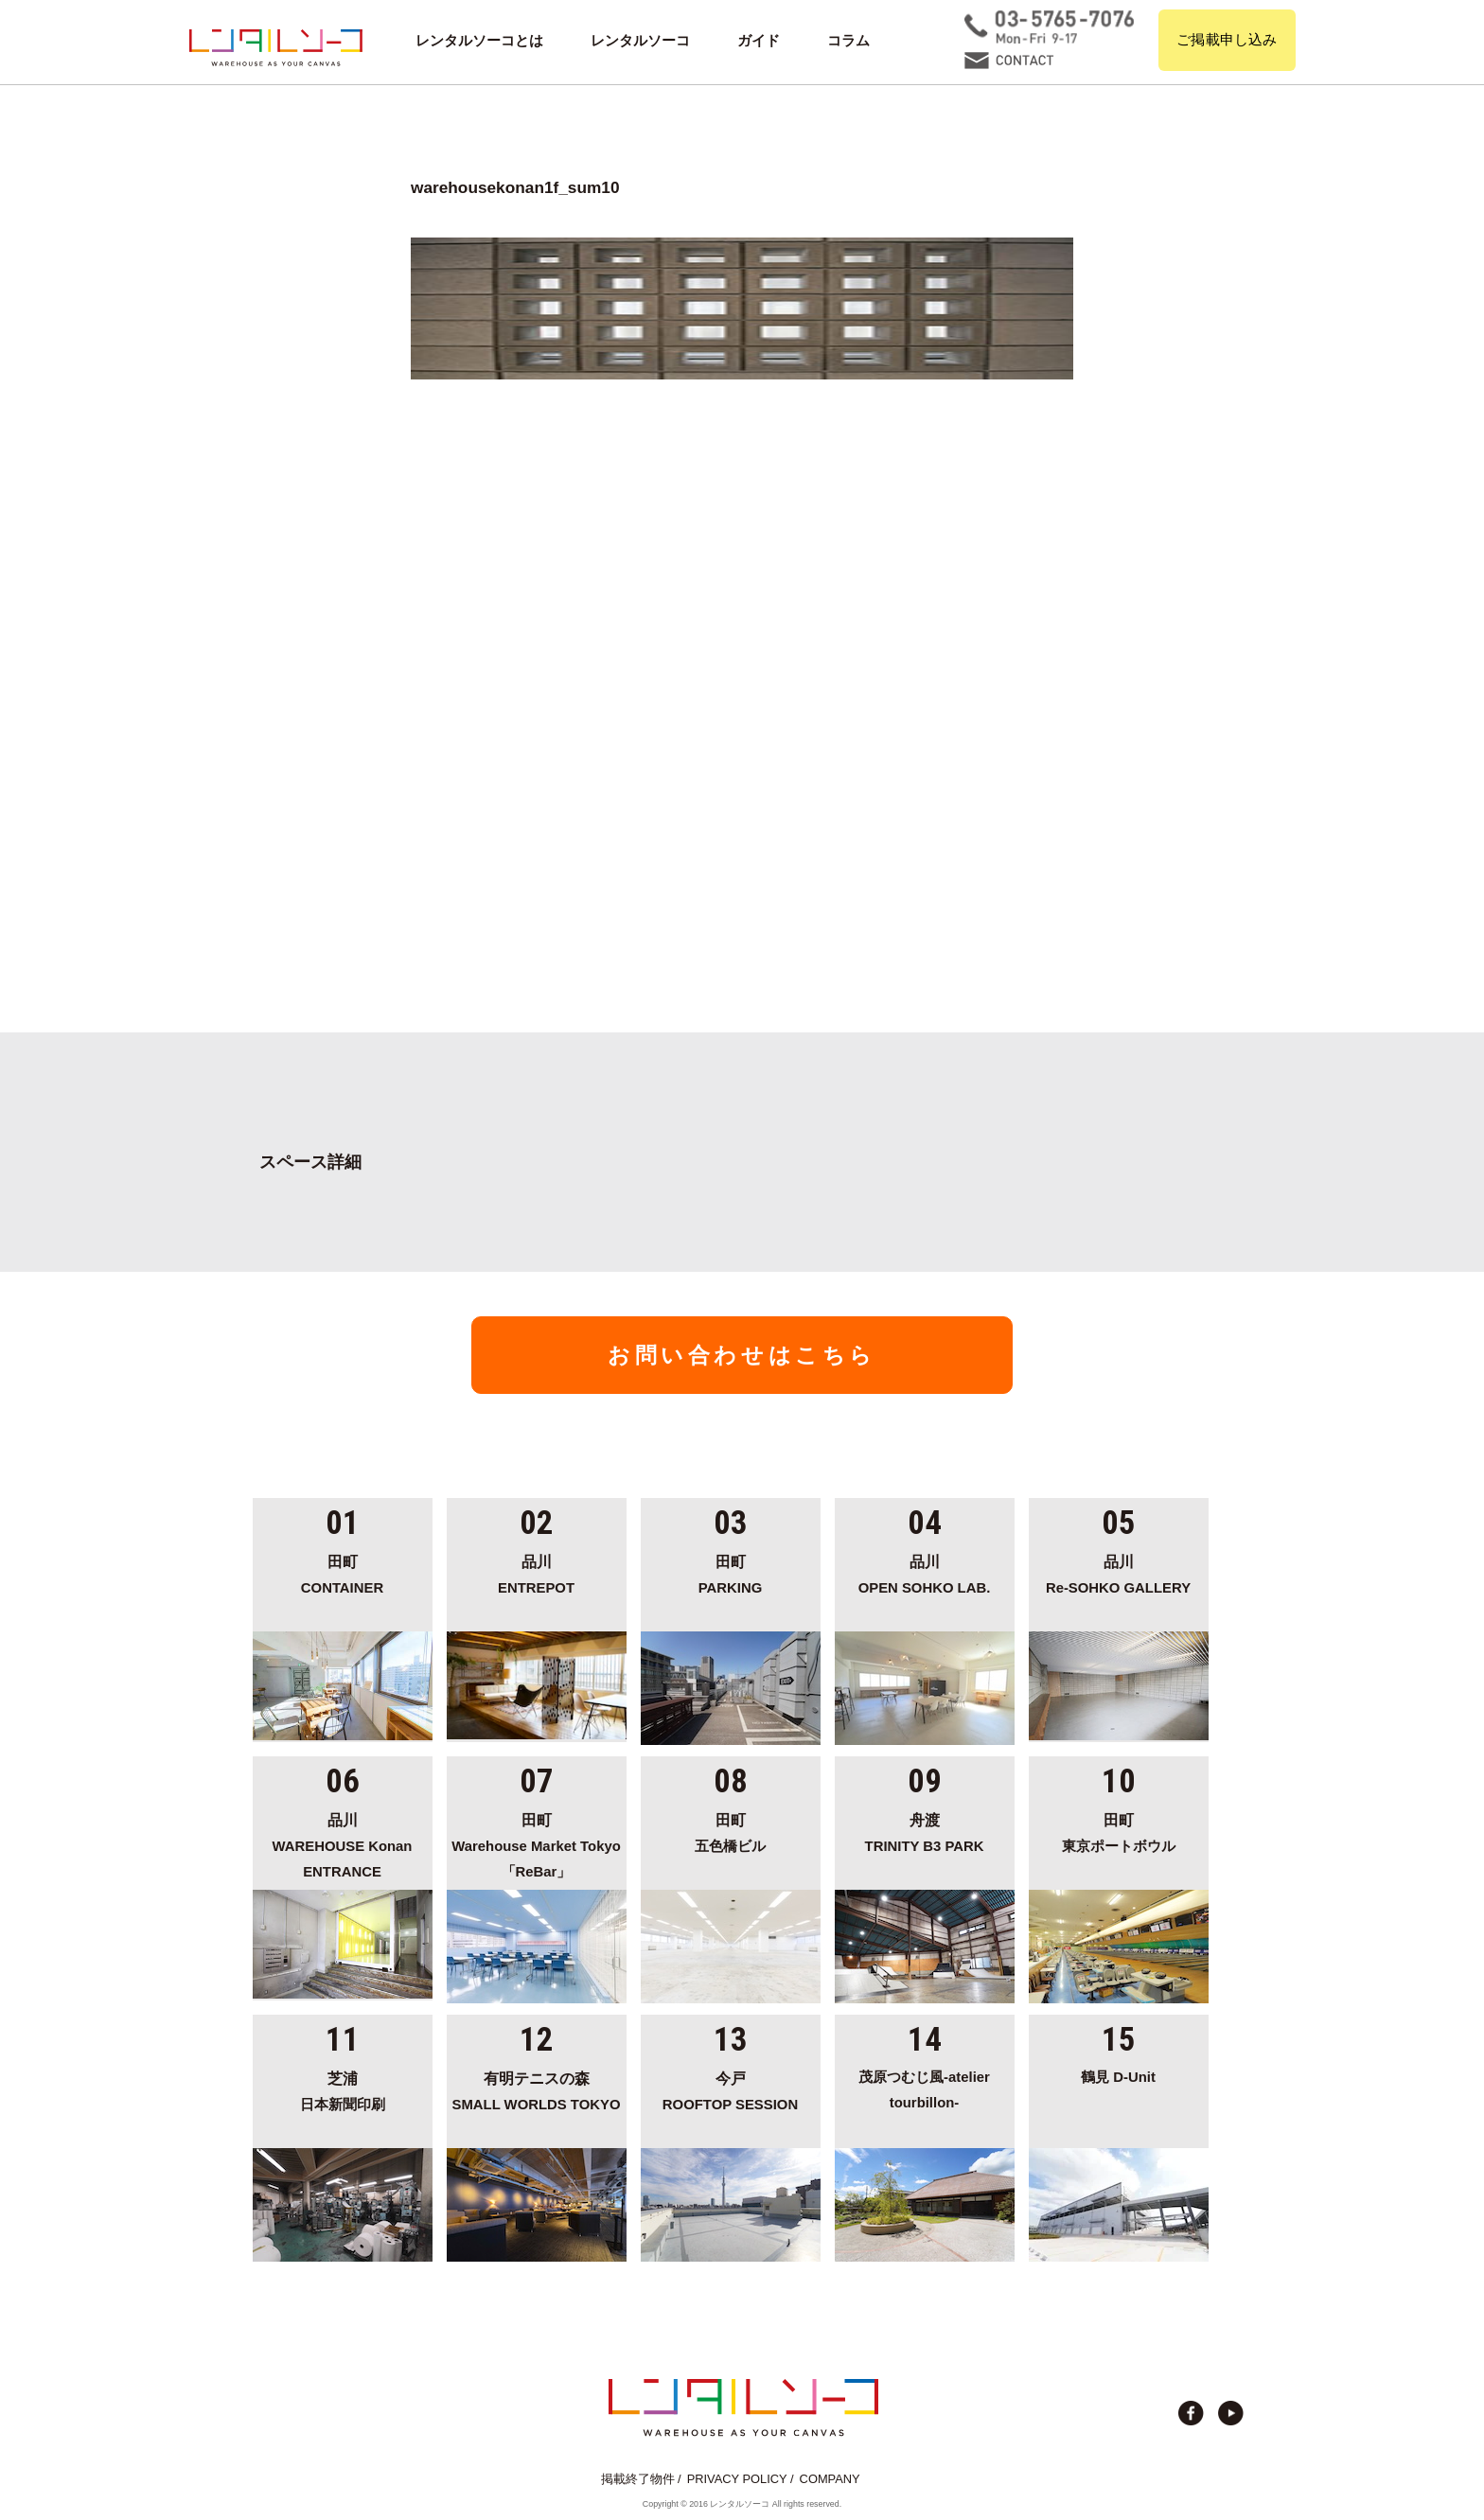 This screenshot has width=1484, height=2520. I want to click on コラム, so click(848, 40).